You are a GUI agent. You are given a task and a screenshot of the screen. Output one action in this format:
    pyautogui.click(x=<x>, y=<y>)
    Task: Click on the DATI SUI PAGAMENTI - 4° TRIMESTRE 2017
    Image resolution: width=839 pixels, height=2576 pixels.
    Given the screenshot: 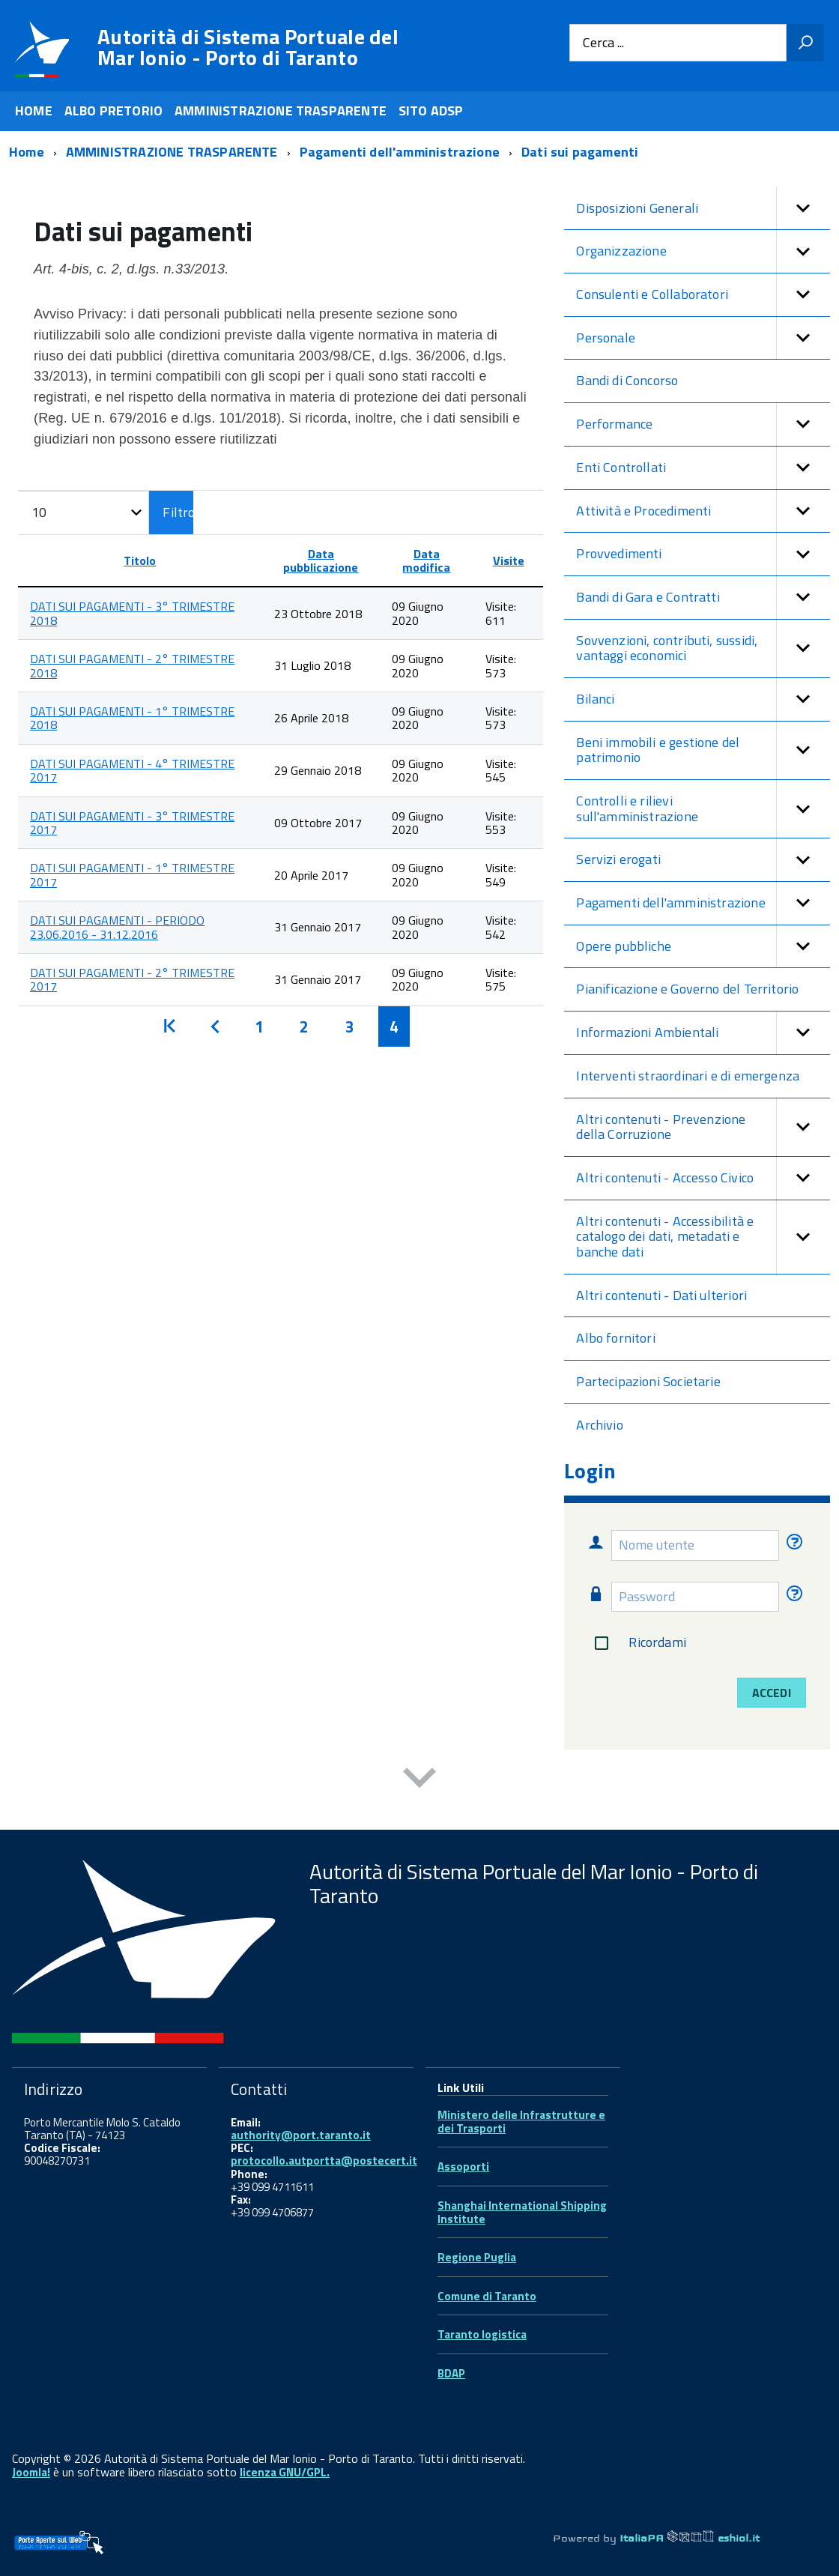 What is the action you would take?
    pyautogui.click(x=132, y=770)
    